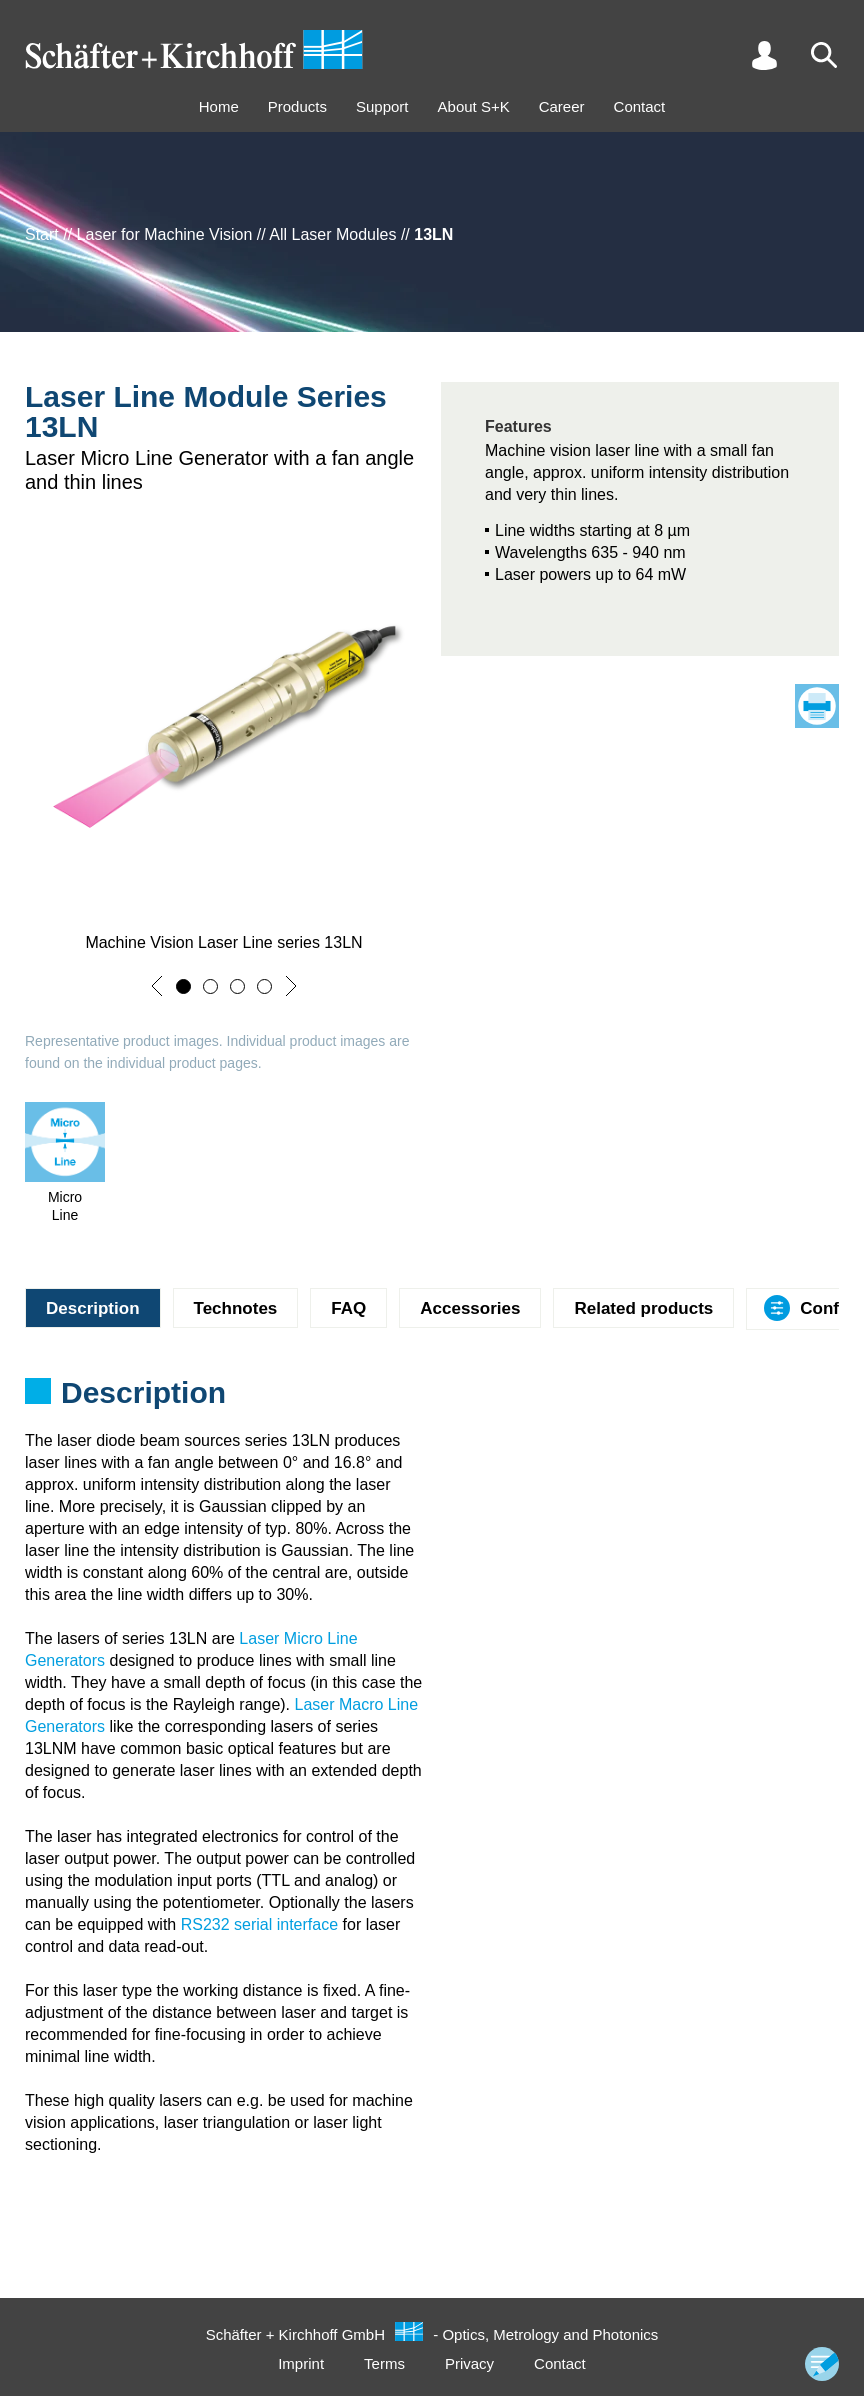 The width and height of the screenshot is (864, 2396). I want to click on Career, so click(562, 106).